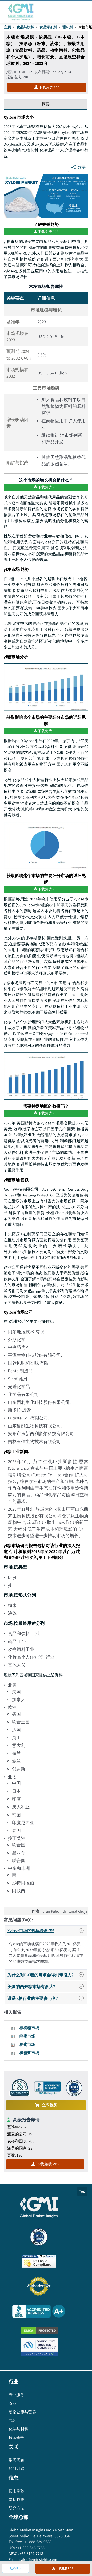  Describe the element at coordinates (37, 2541) in the screenshot. I see `+1-888-689-0688` at that location.